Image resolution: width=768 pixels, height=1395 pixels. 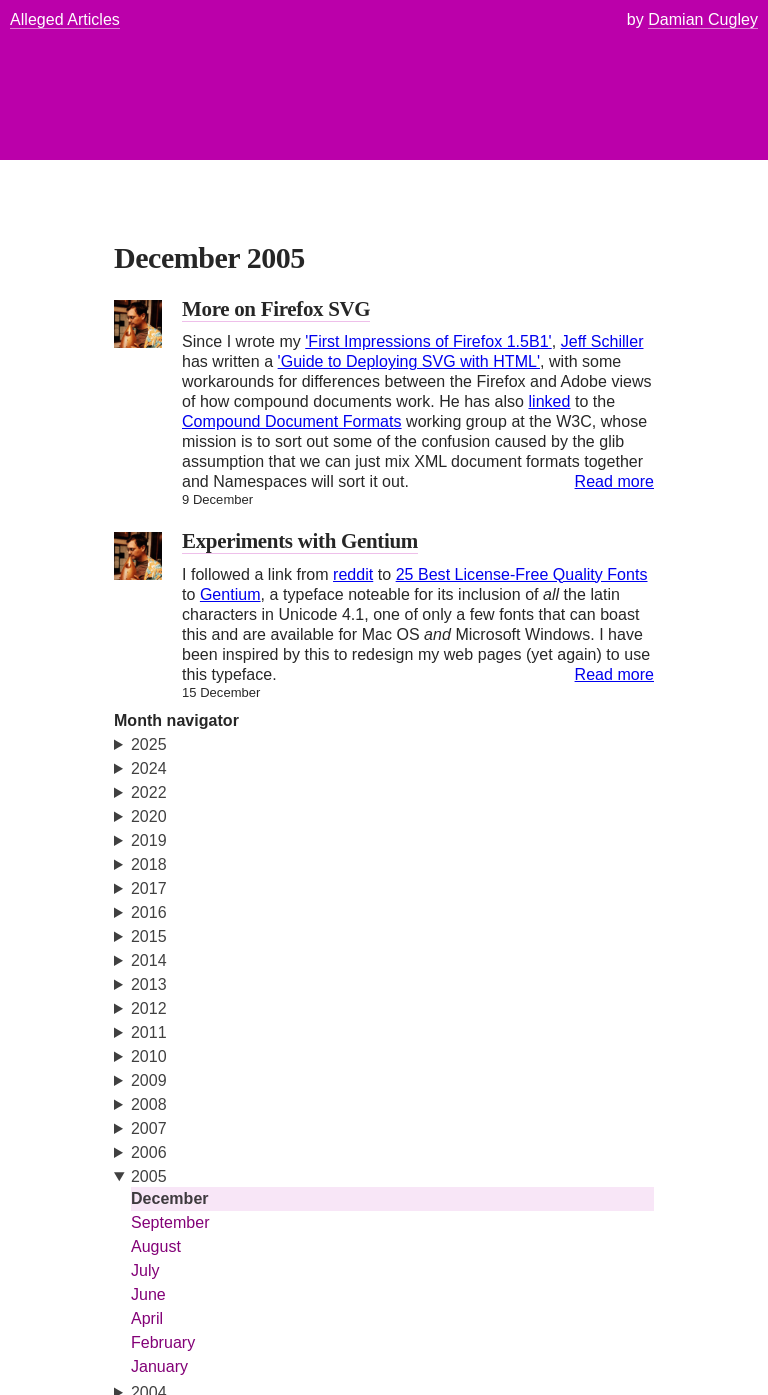 What do you see at coordinates (353, 574) in the screenshot?
I see `reddit` at bounding box center [353, 574].